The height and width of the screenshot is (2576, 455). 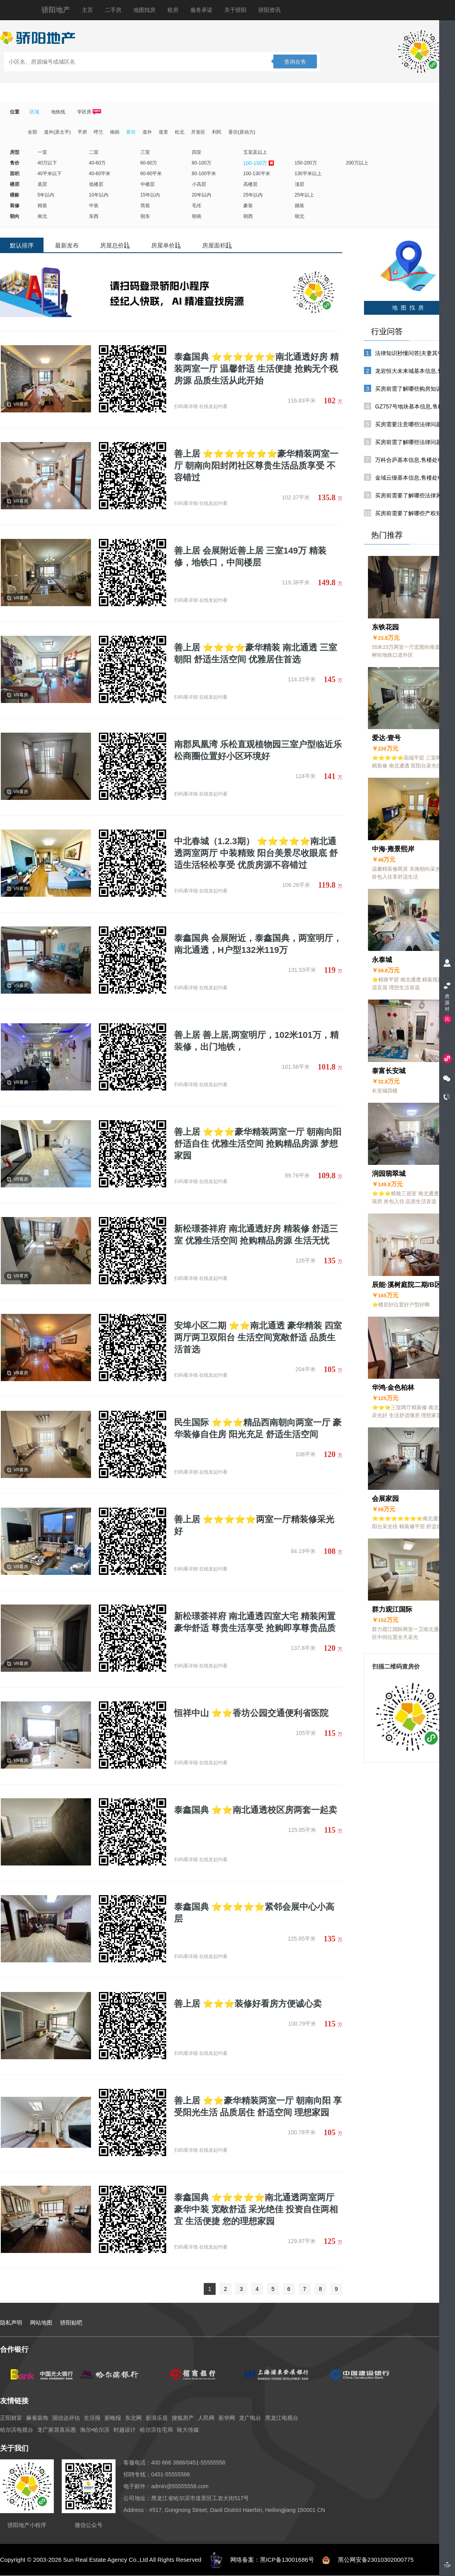 What do you see at coordinates (226, 2418) in the screenshot?
I see `新华网` at bounding box center [226, 2418].